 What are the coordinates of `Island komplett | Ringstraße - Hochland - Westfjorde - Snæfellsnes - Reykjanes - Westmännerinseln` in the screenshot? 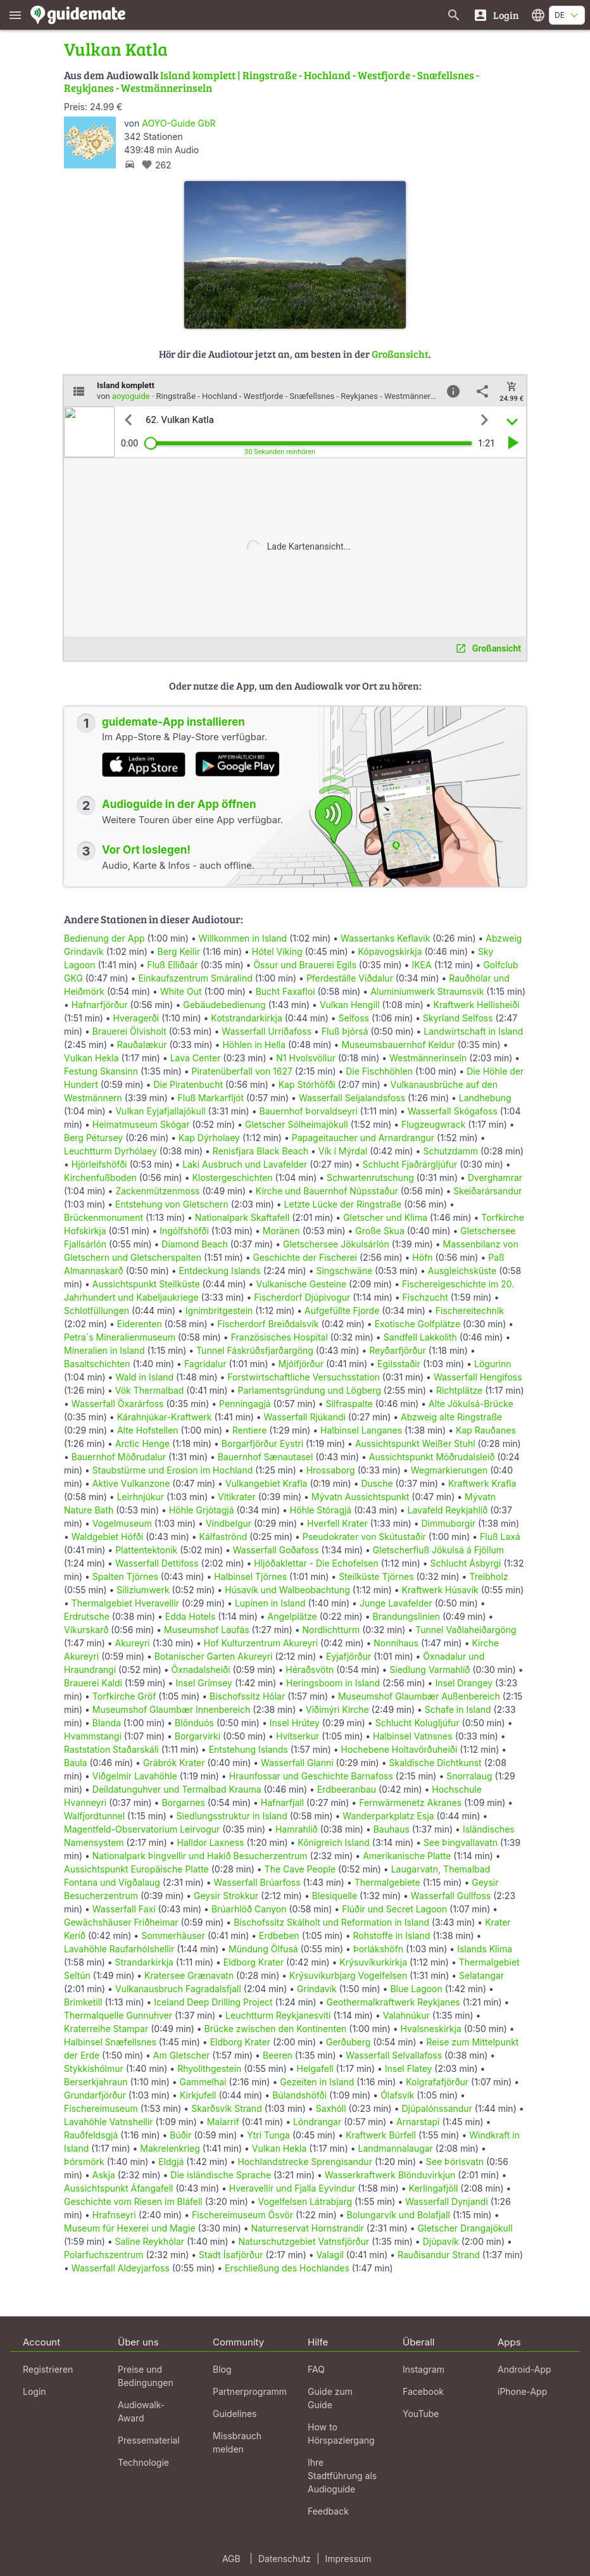 It's located at (271, 81).